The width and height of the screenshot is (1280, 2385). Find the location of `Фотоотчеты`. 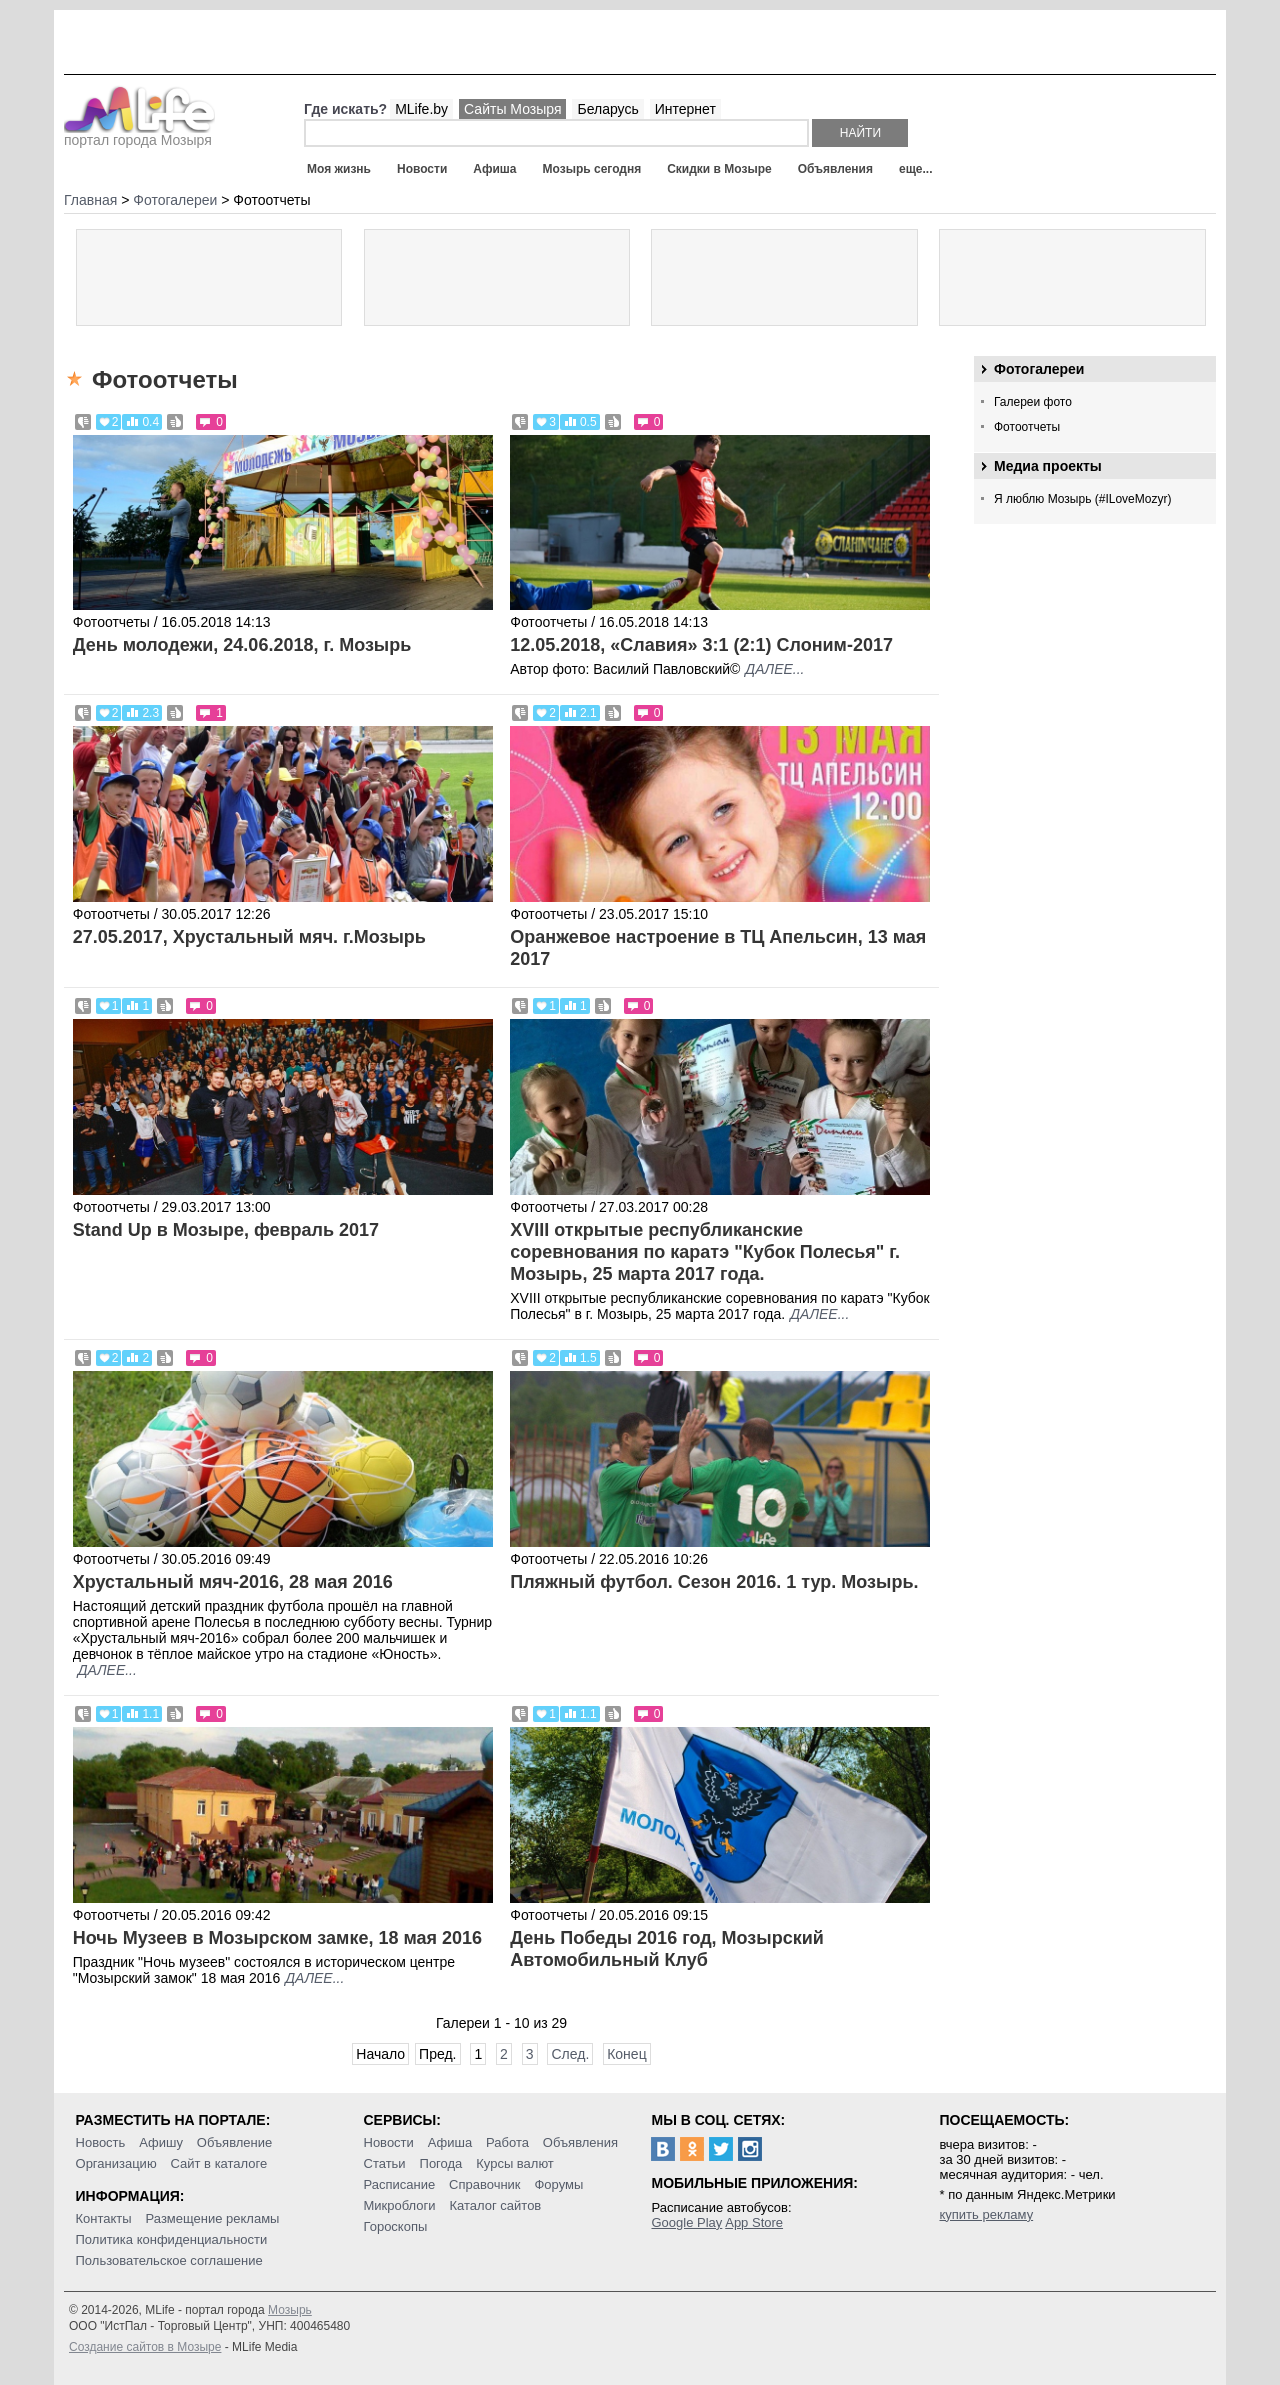

Фотоотчеты is located at coordinates (1027, 427).